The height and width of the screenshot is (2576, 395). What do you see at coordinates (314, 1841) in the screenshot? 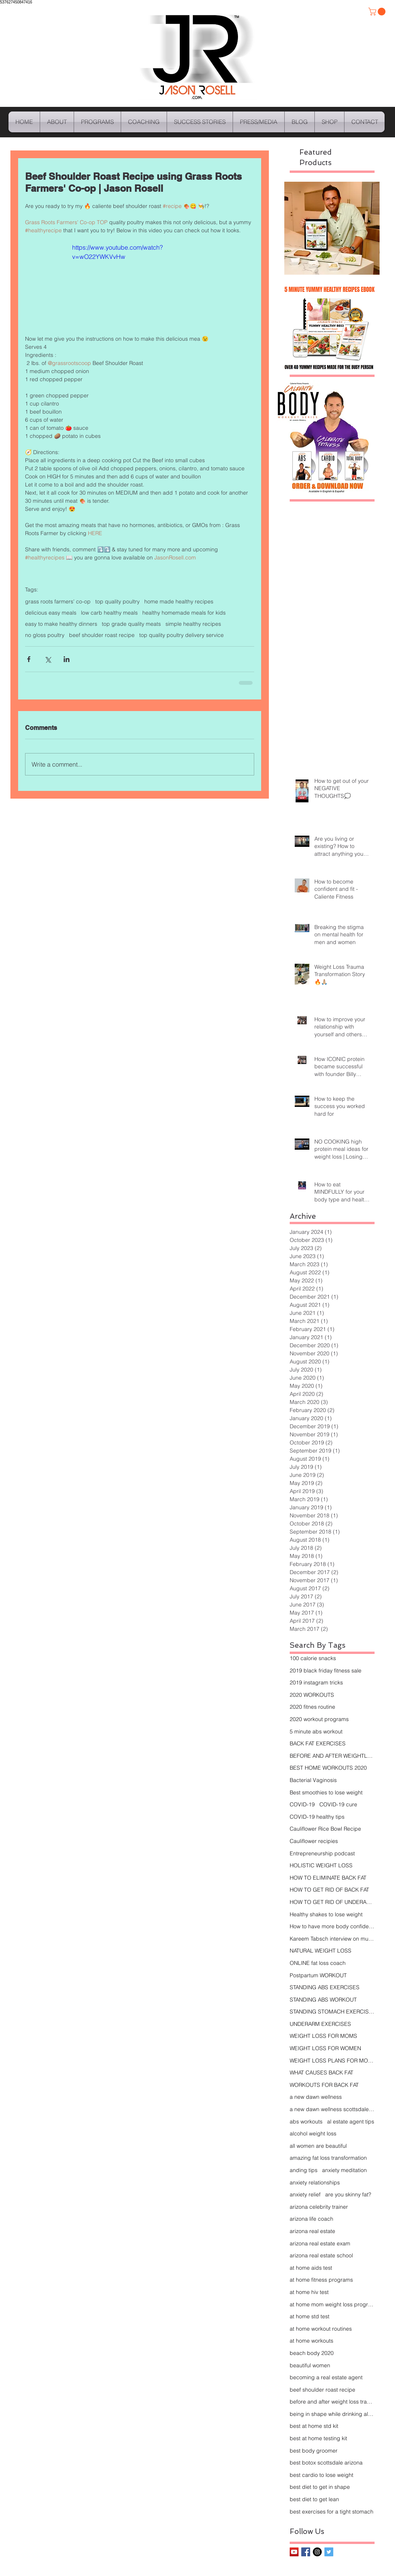
I see `Cauliflower recipies` at bounding box center [314, 1841].